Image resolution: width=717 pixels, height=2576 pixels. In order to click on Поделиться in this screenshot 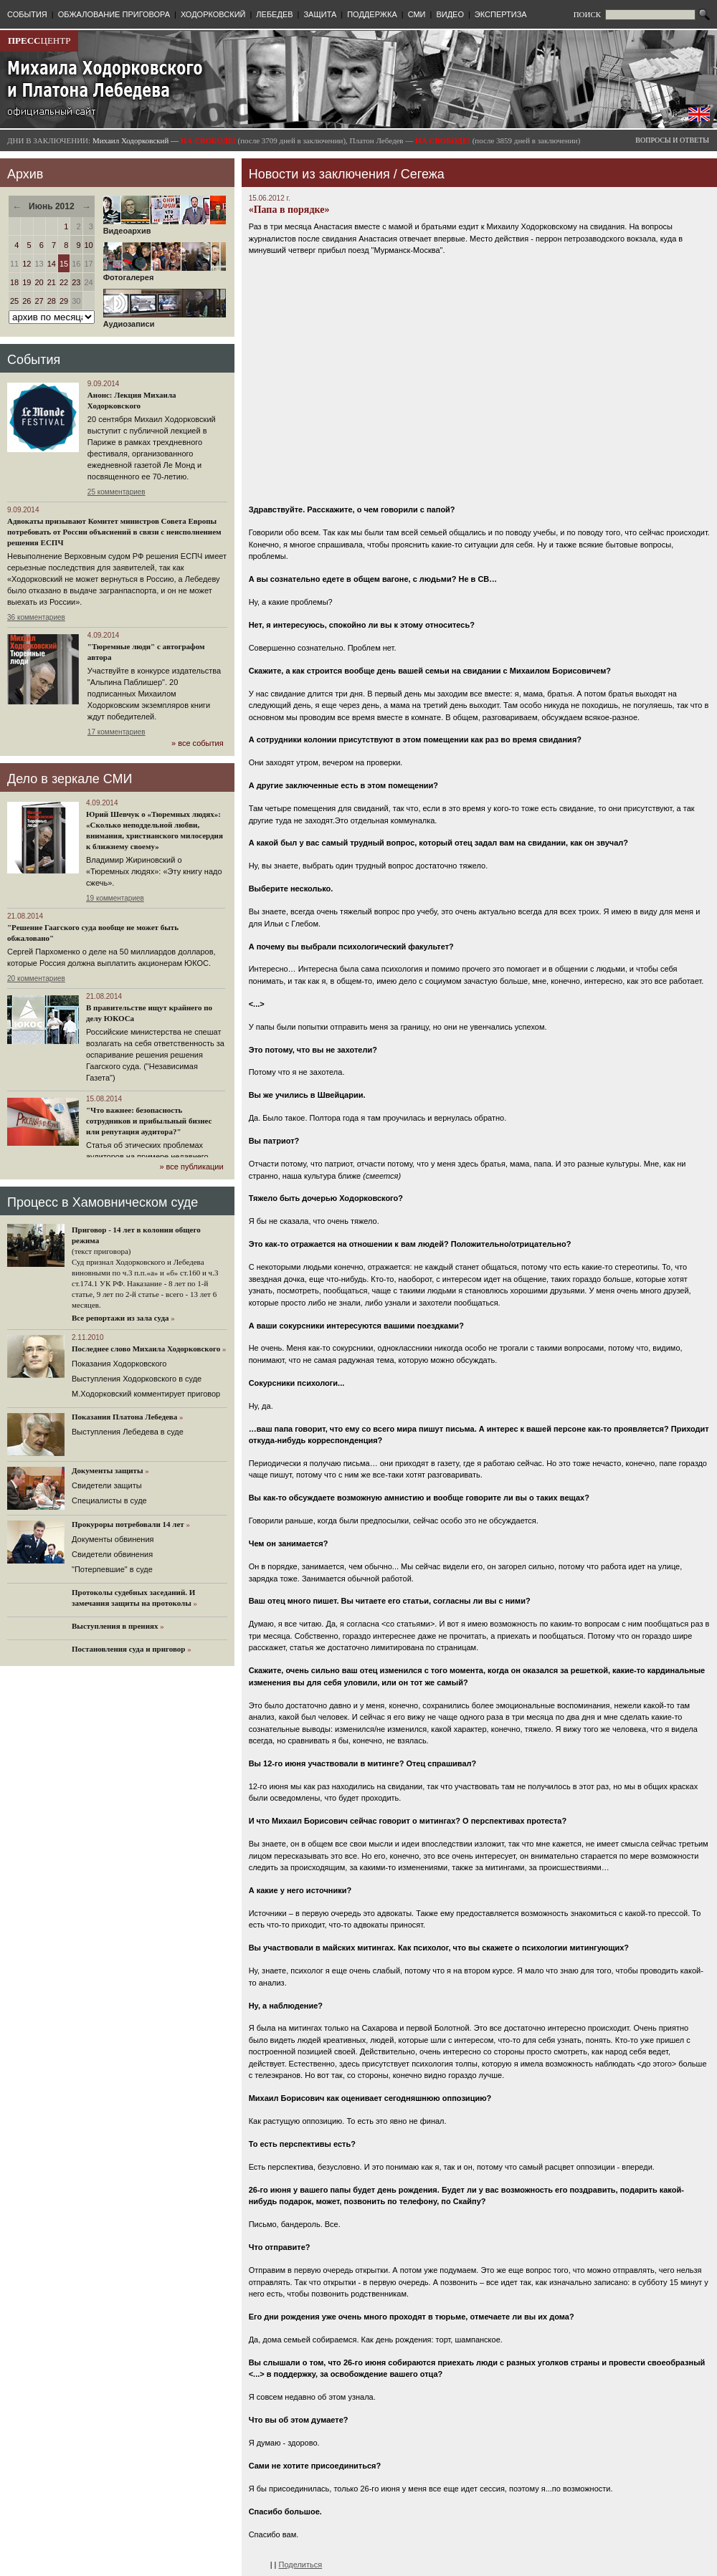, I will do `click(301, 2564)`.